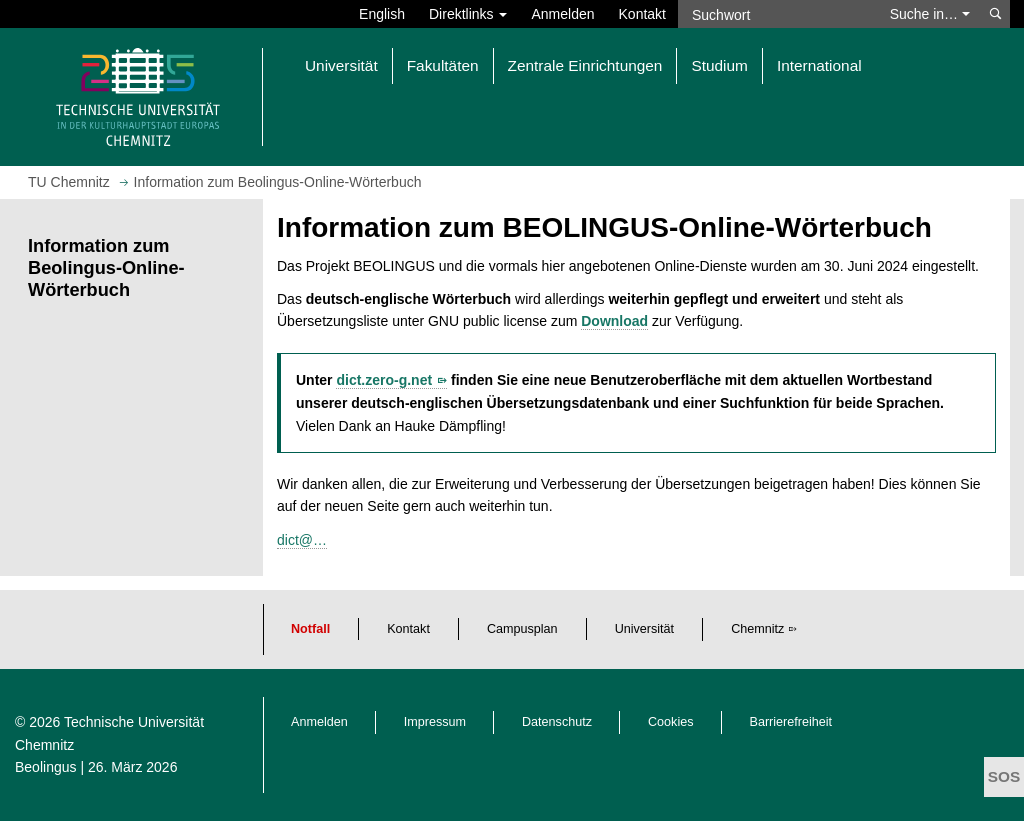 This screenshot has width=1024, height=821. I want to click on Chemnitz, so click(757, 629).